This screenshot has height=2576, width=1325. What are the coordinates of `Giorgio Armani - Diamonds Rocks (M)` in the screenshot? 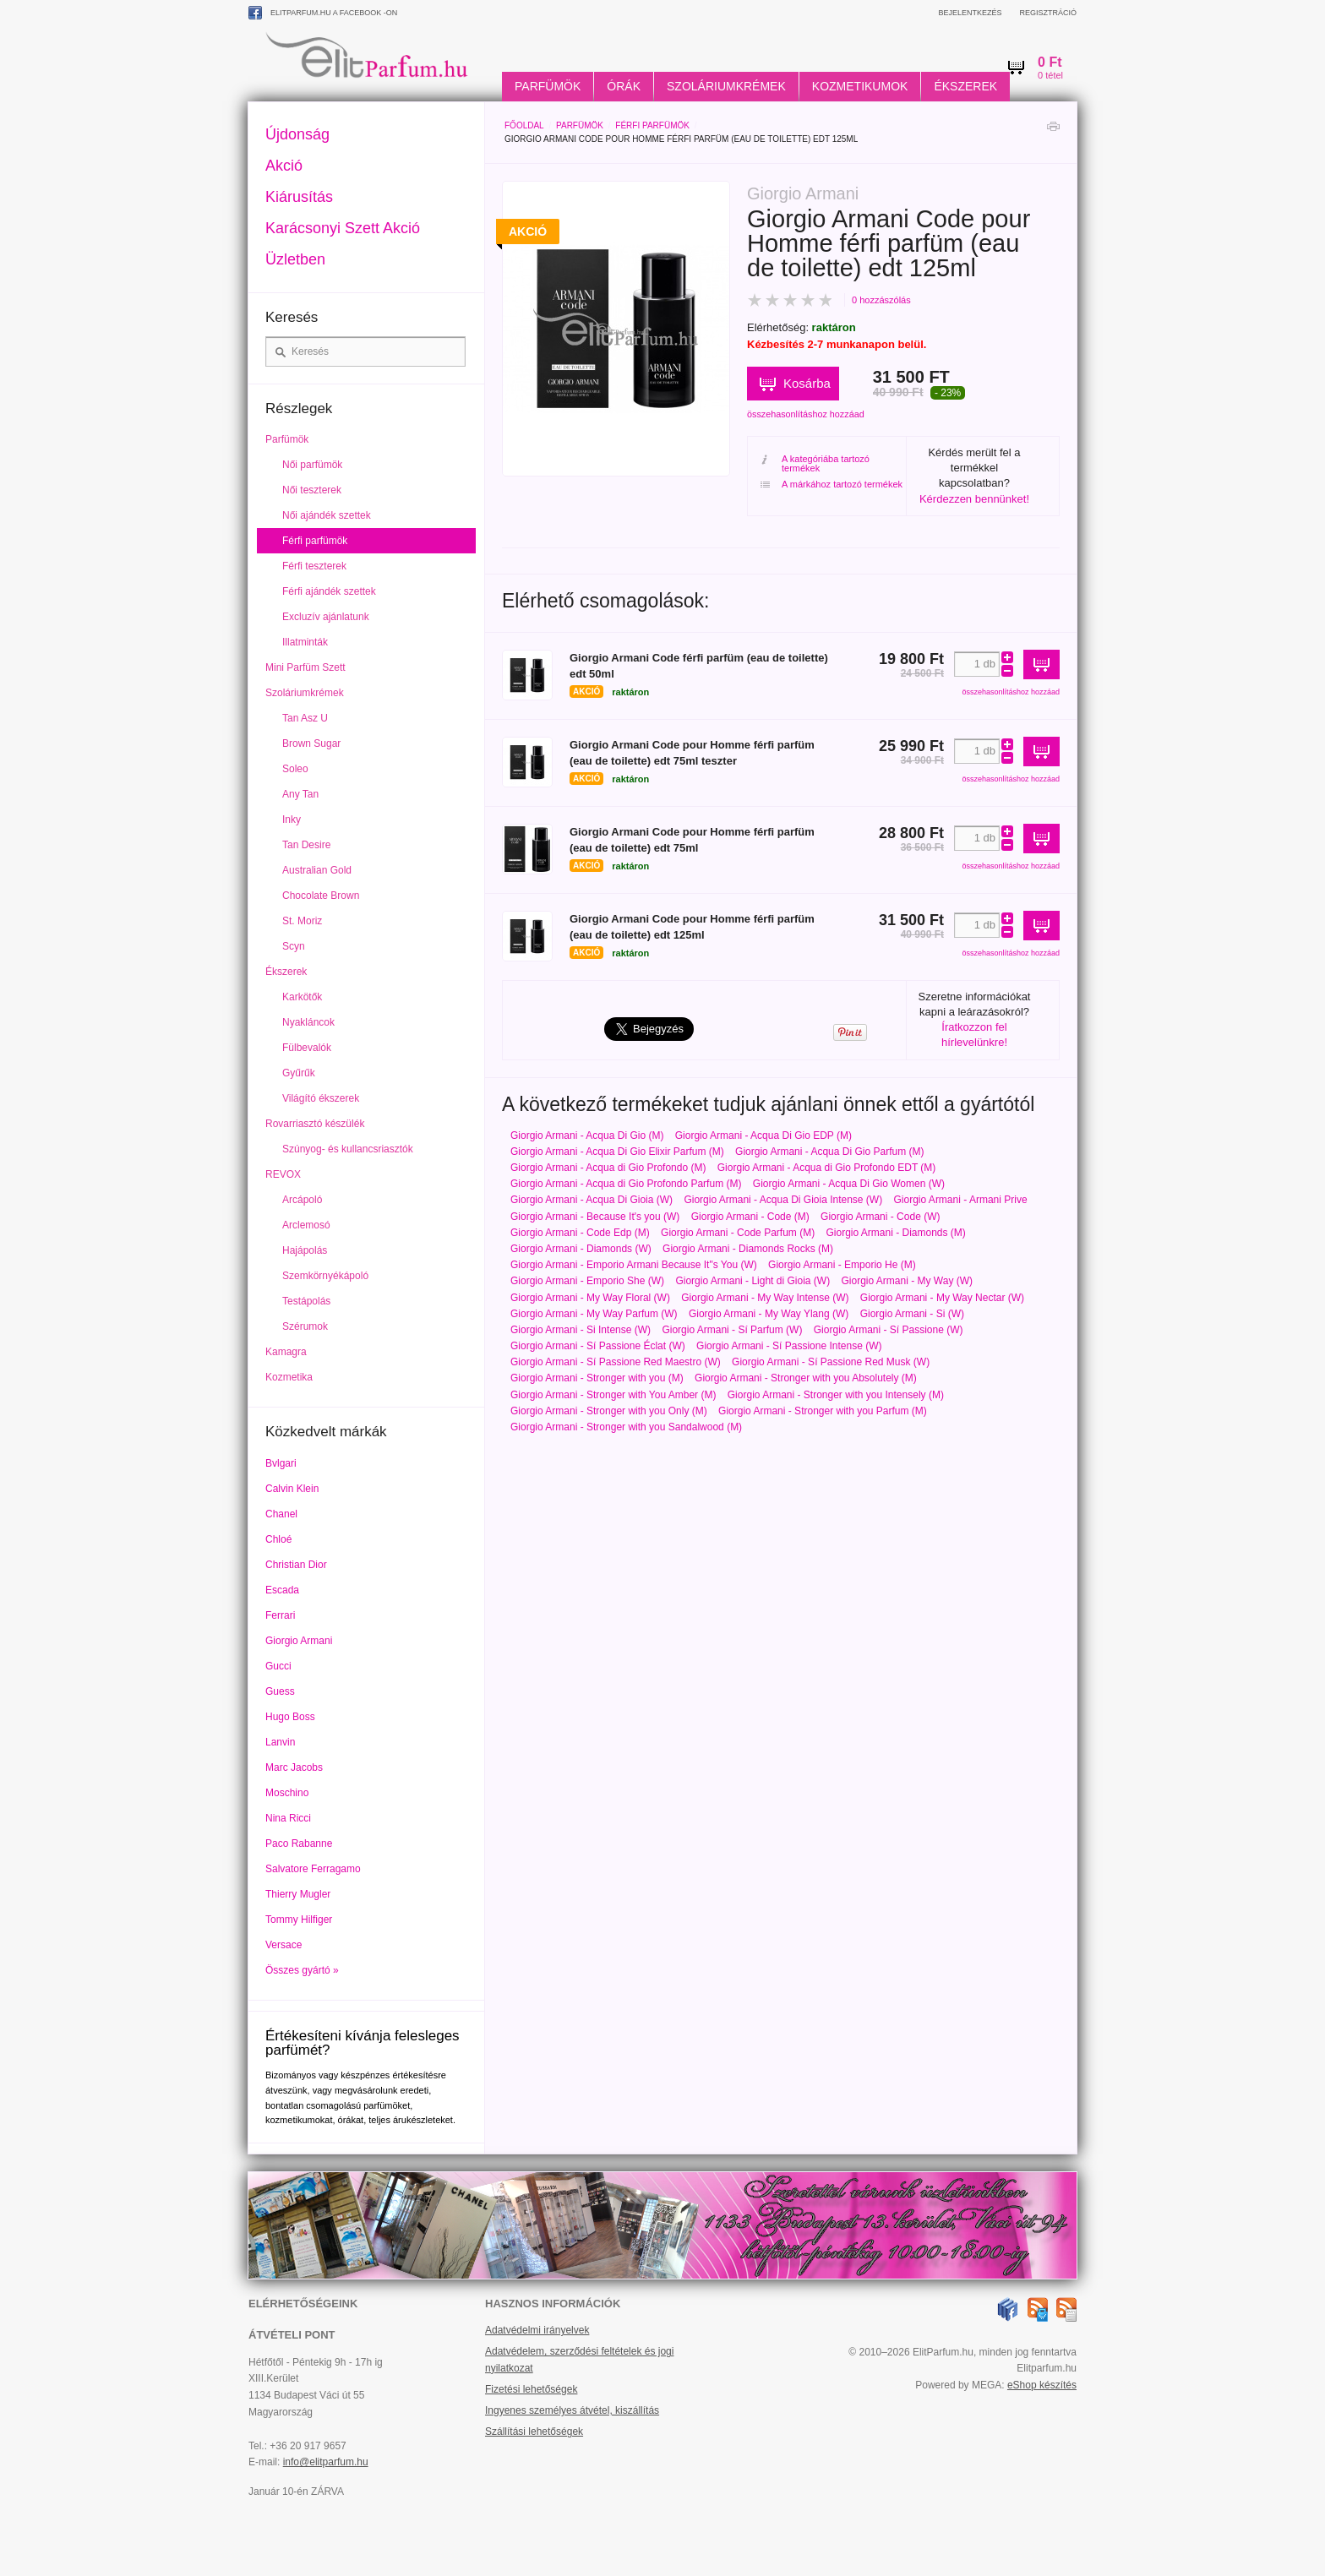 It's located at (747, 1249).